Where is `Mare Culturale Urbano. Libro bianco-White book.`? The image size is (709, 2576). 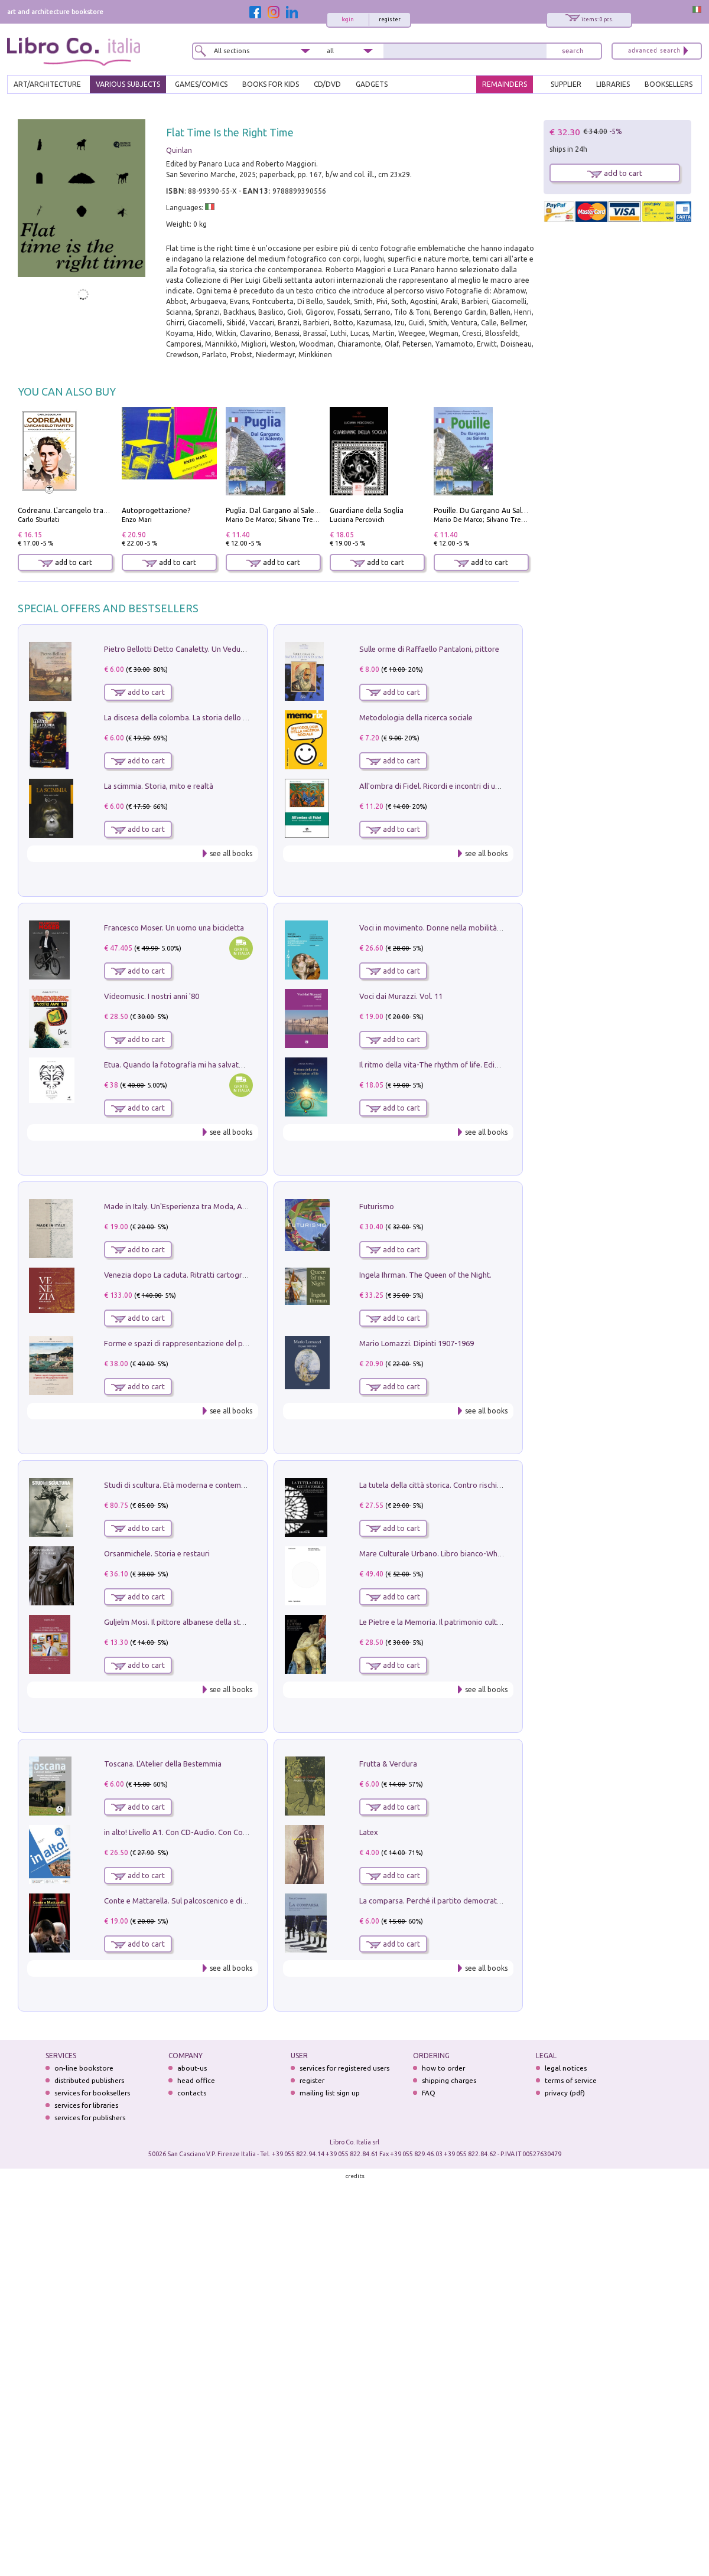 Mare Culturale Urbano. Libro bianco-White book. is located at coordinates (443, 1553).